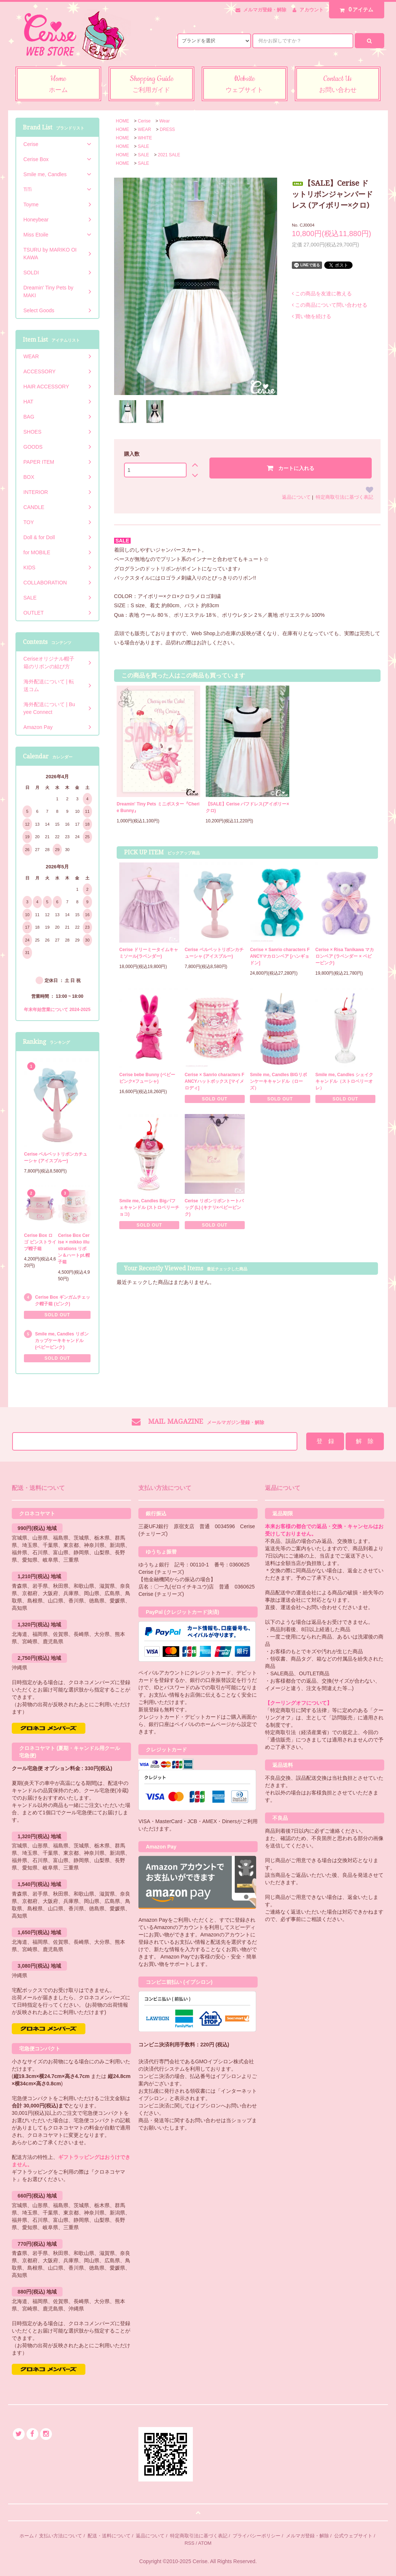  What do you see at coordinates (204, 2543) in the screenshot?
I see `ATOM` at bounding box center [204, 2543].